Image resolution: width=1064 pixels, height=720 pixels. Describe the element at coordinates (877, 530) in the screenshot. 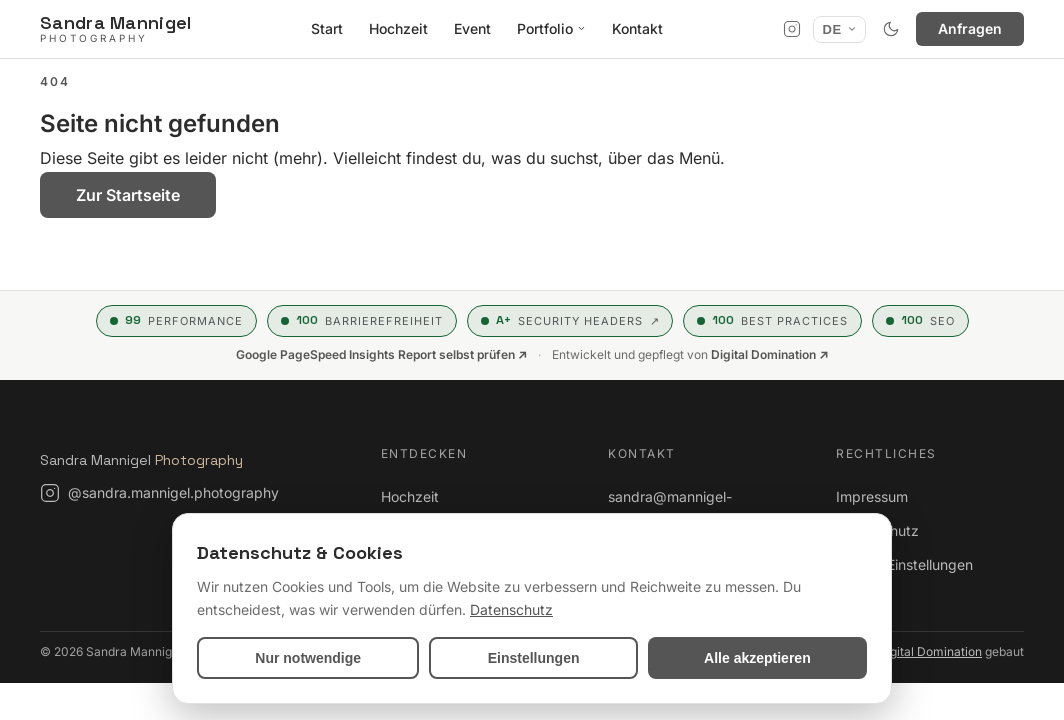

I see `Datenschutz` at that location.